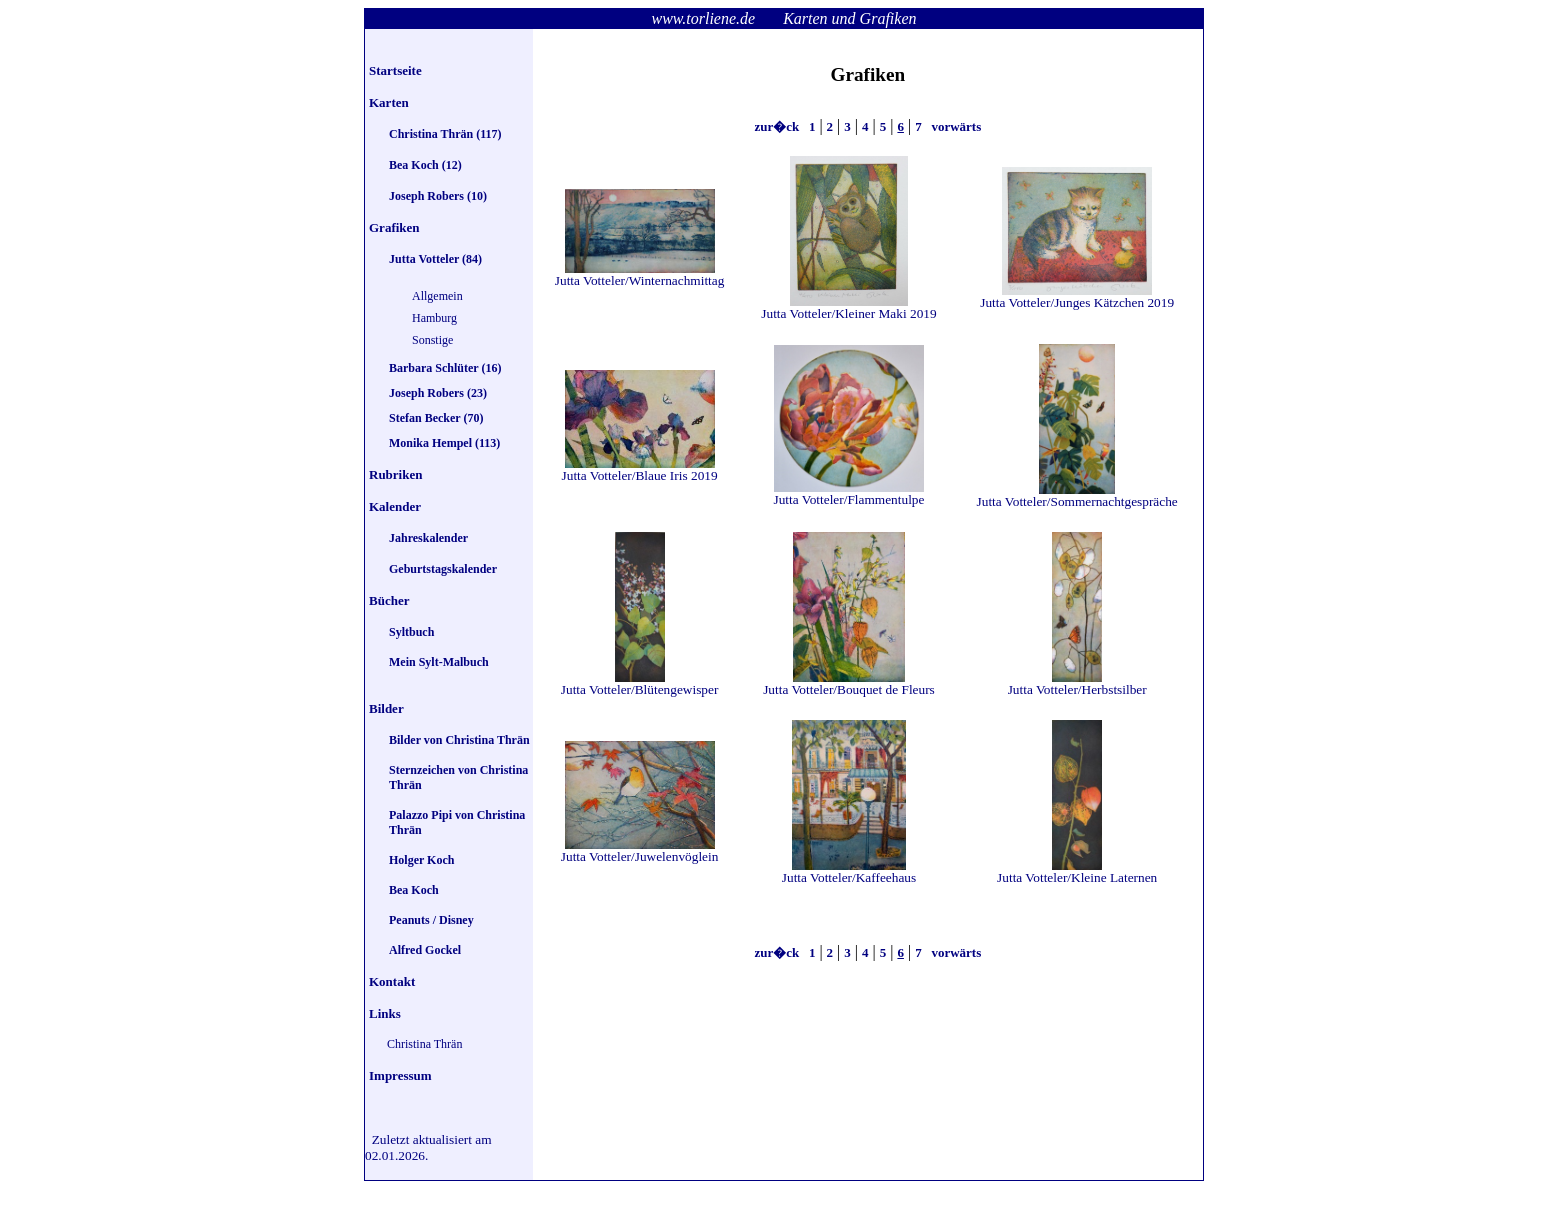 Image resolution: width=1568 pixels, height=1231 pixels. What do you see at coordinates (395, 506) in the screenshot?
I see `Kalender` at bounding box center [395, 506].